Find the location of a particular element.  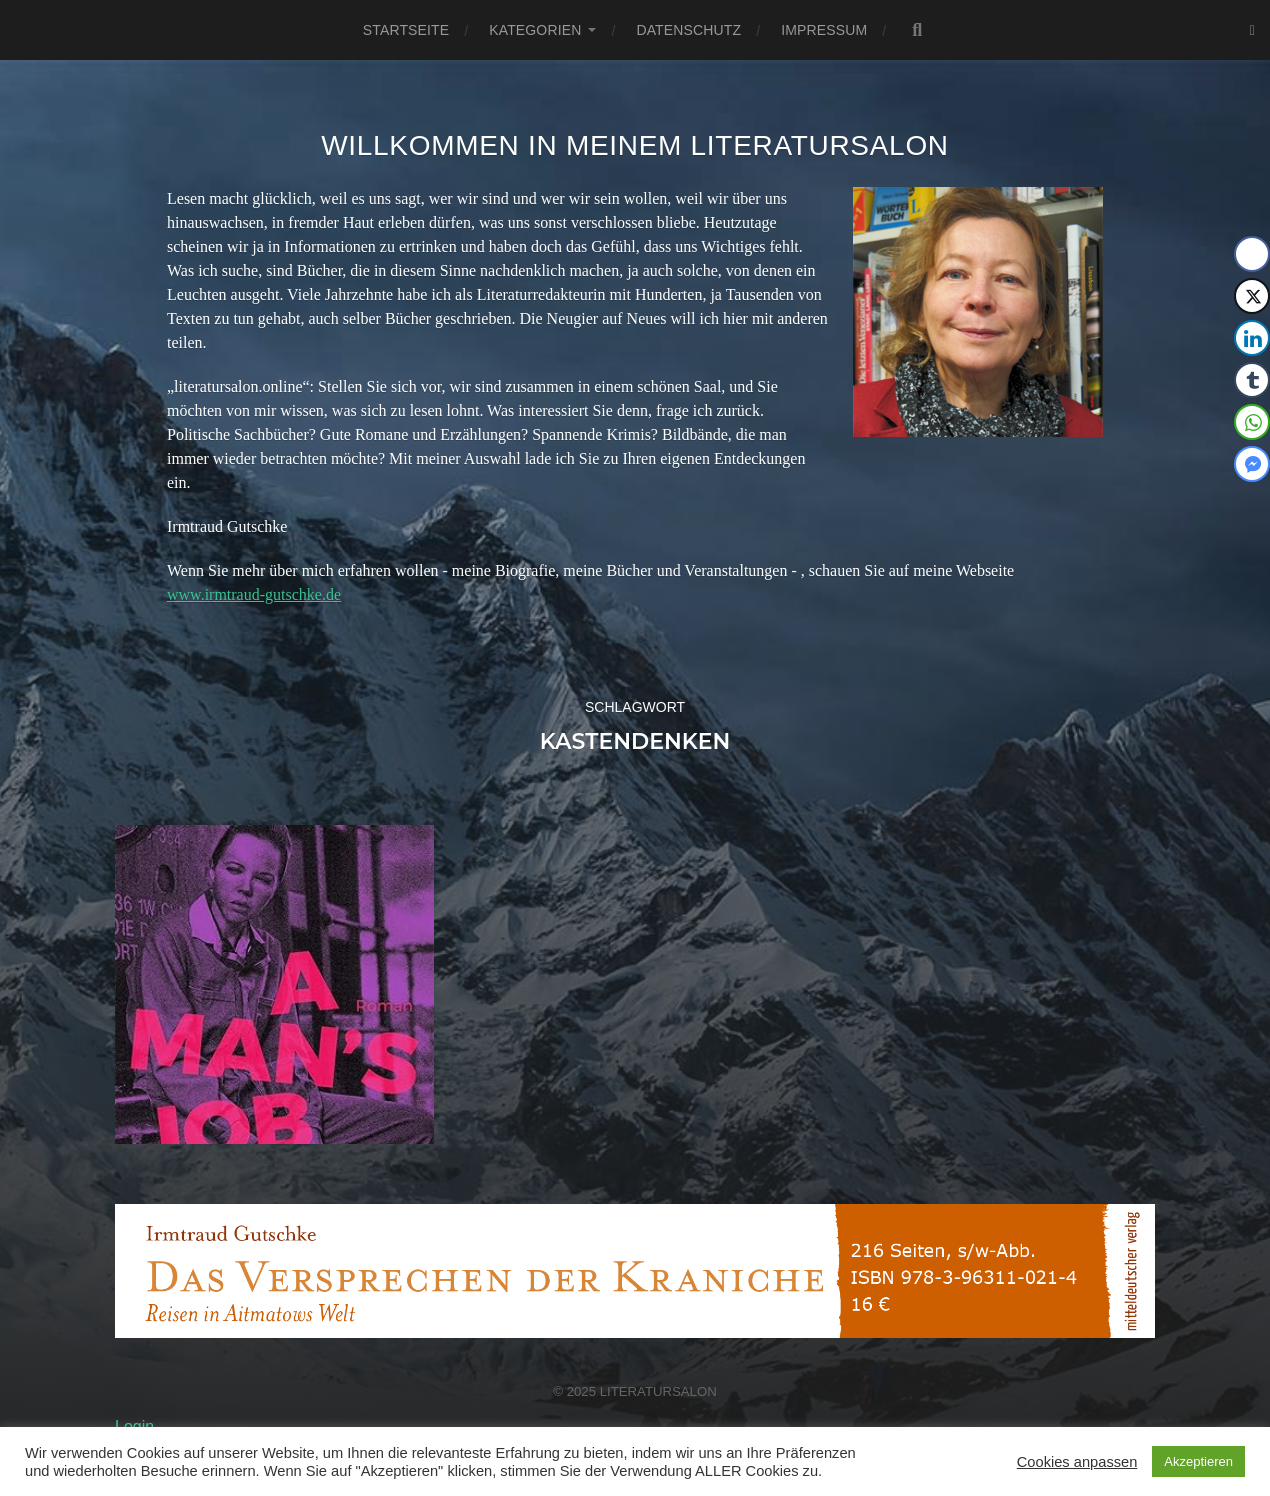

Willkommen in meinem Literatursalon is located at coordinates (635, 145).